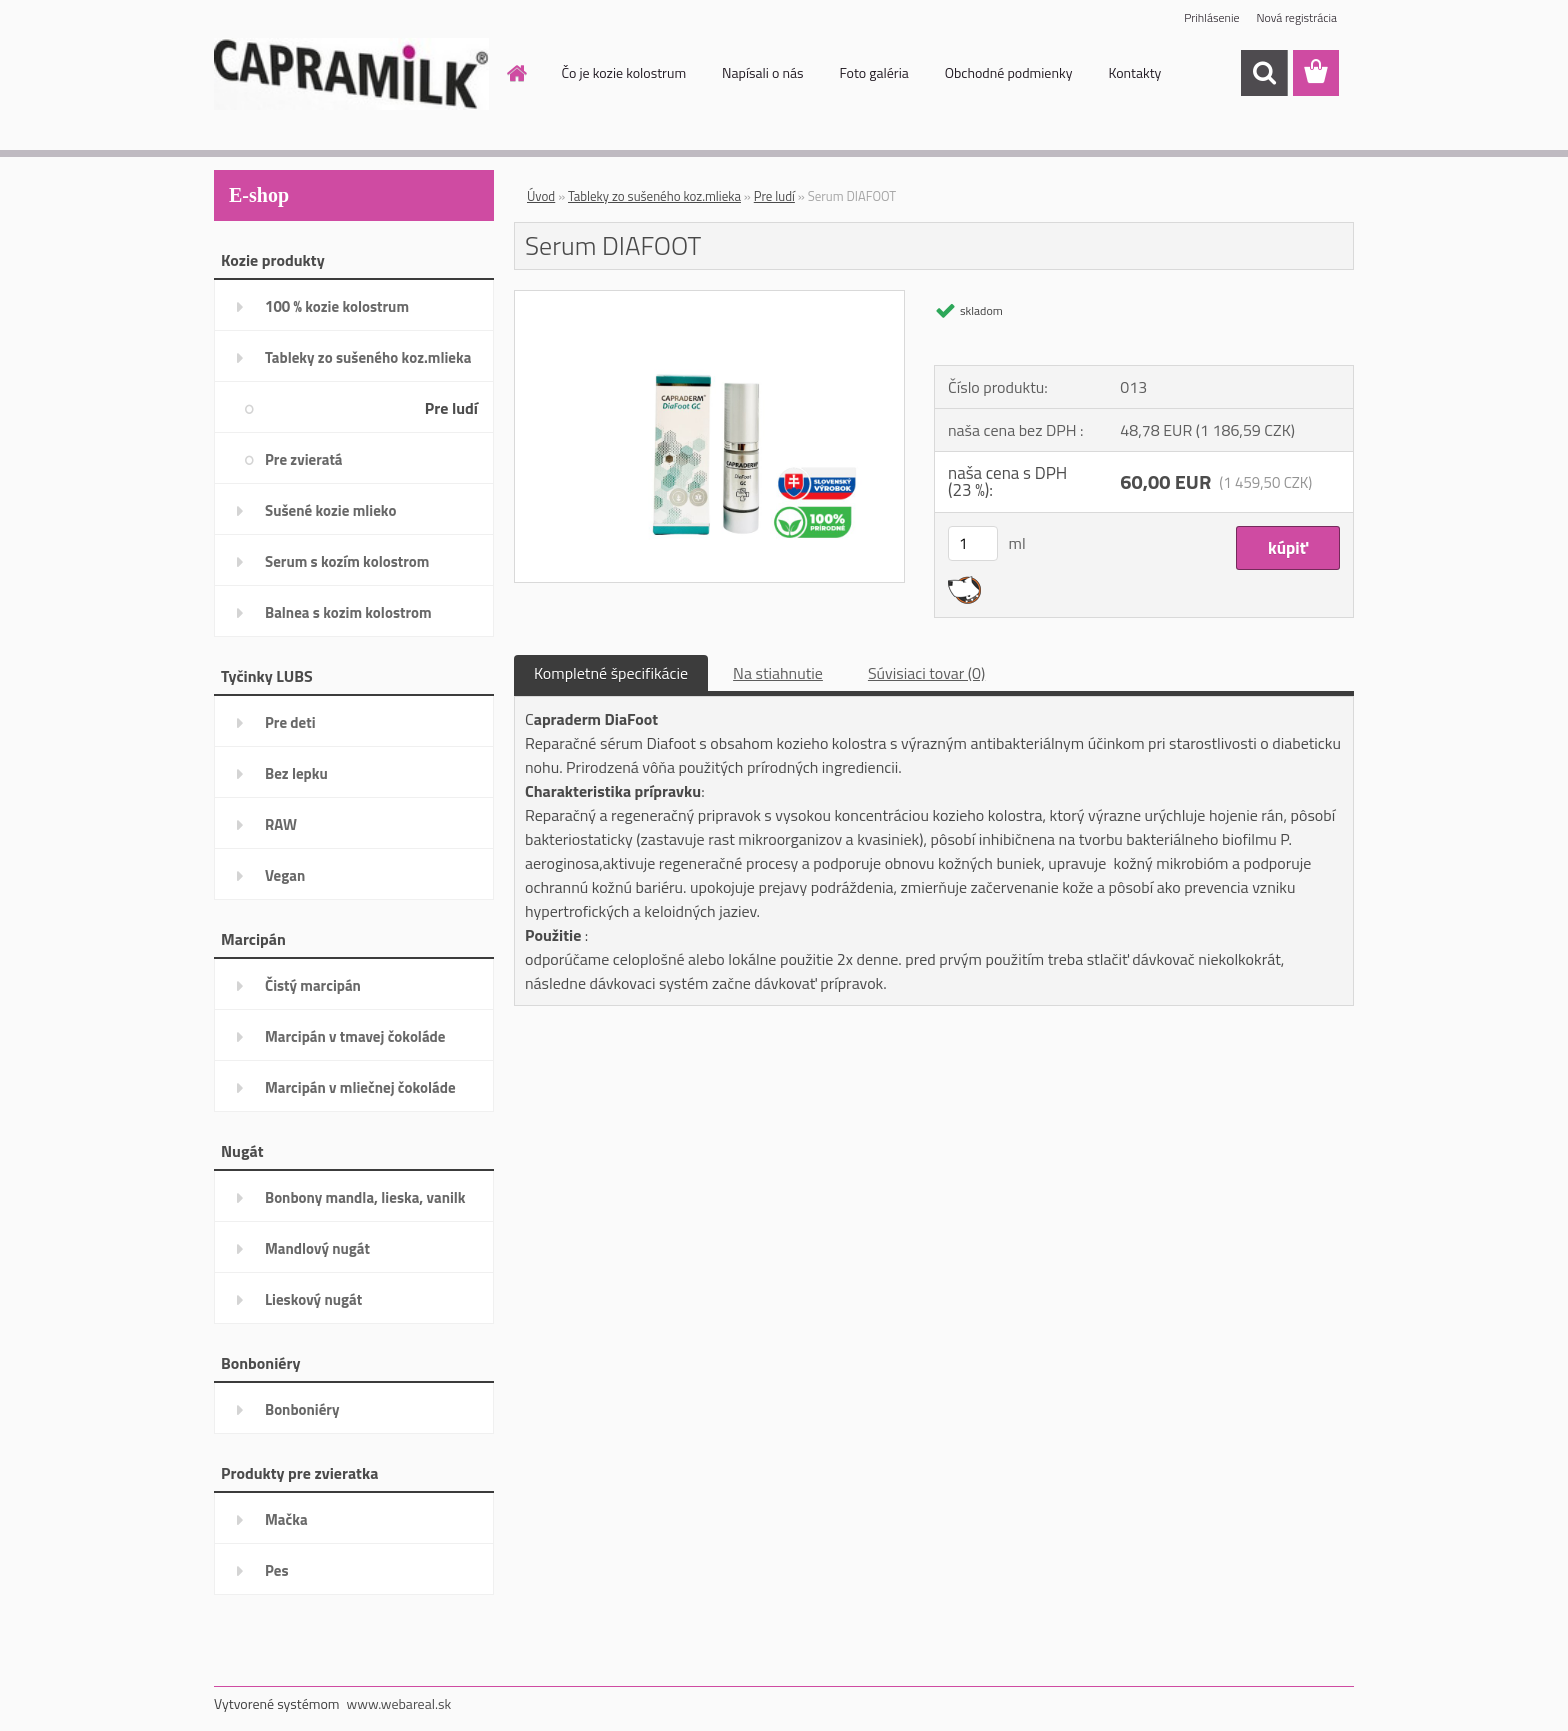 This screenshot has width=1568, height=1731. What do you see at coordinates (351, 74) in the screenshot?
I see `[Logo]` at bounding box center [351, 74].